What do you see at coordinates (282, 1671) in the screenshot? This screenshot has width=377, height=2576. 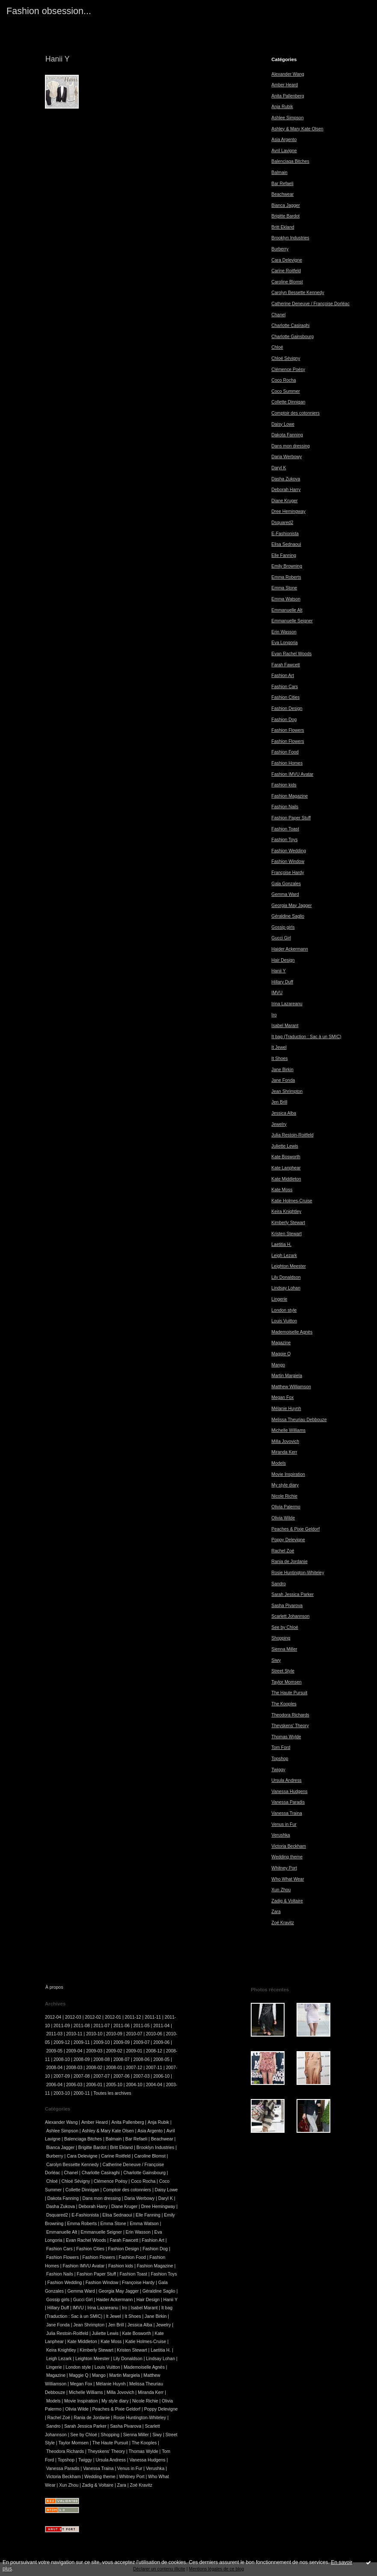 I see `Street Style` at bounding box center [282, 1671].